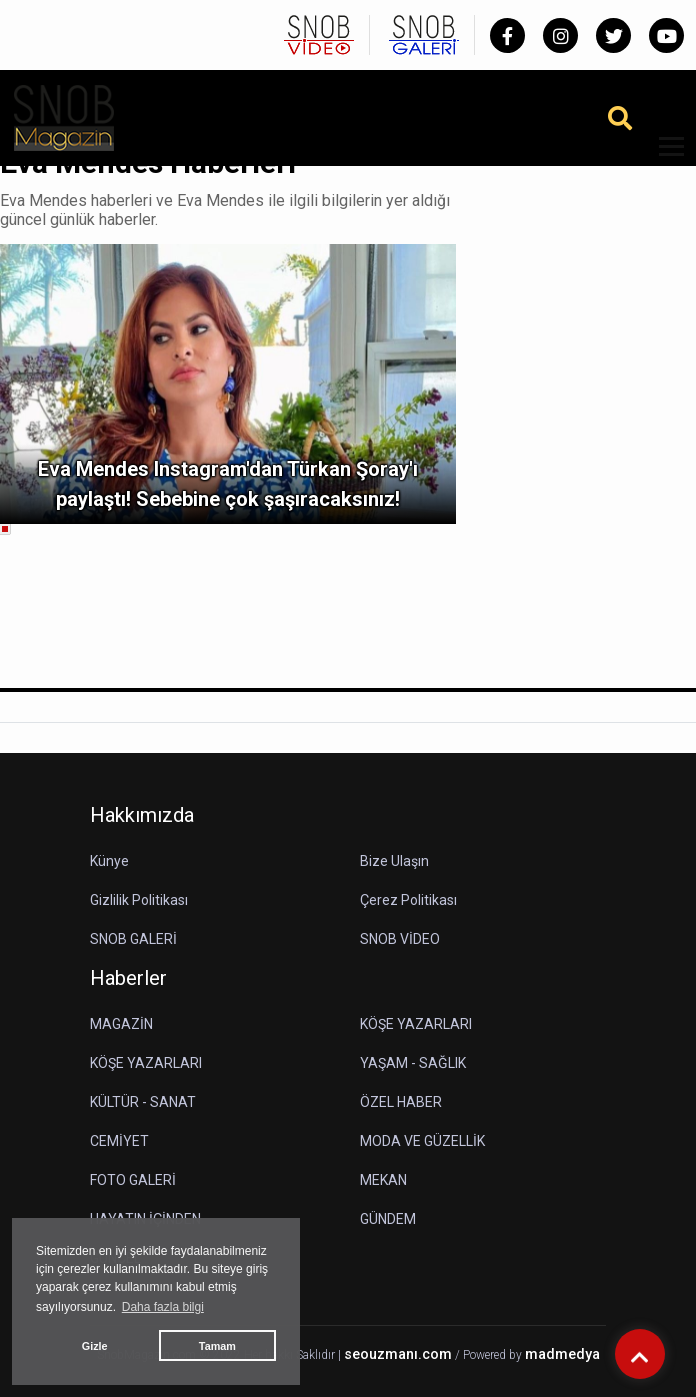 This screenshot has width=696, height=1397. What do you see at coordinates (413, 1063) in the screenshot?
I see `YAŞAM - SAĞLIK` at bounding box center [413, 1063].